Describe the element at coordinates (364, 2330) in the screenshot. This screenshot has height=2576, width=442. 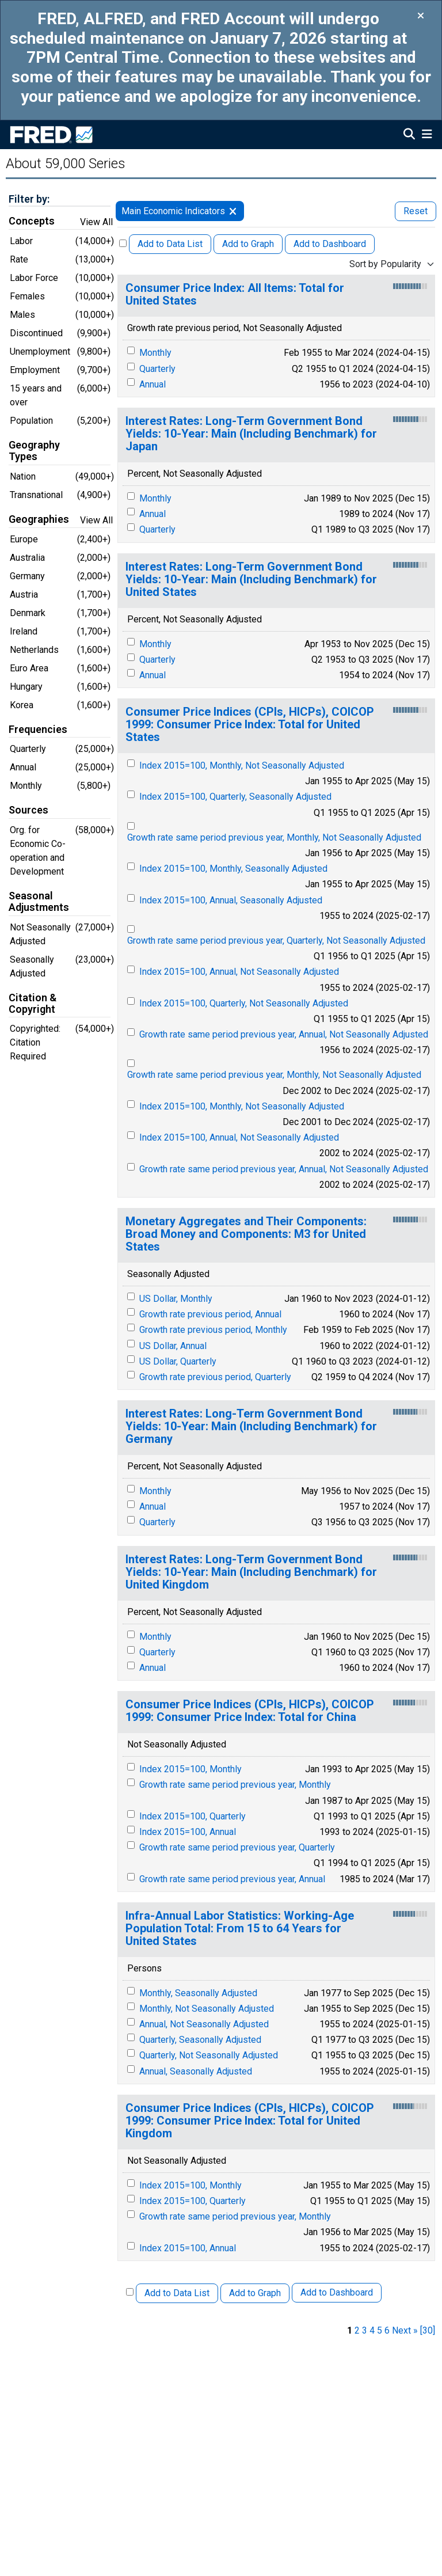
I see `3 [page 3]` at that location.